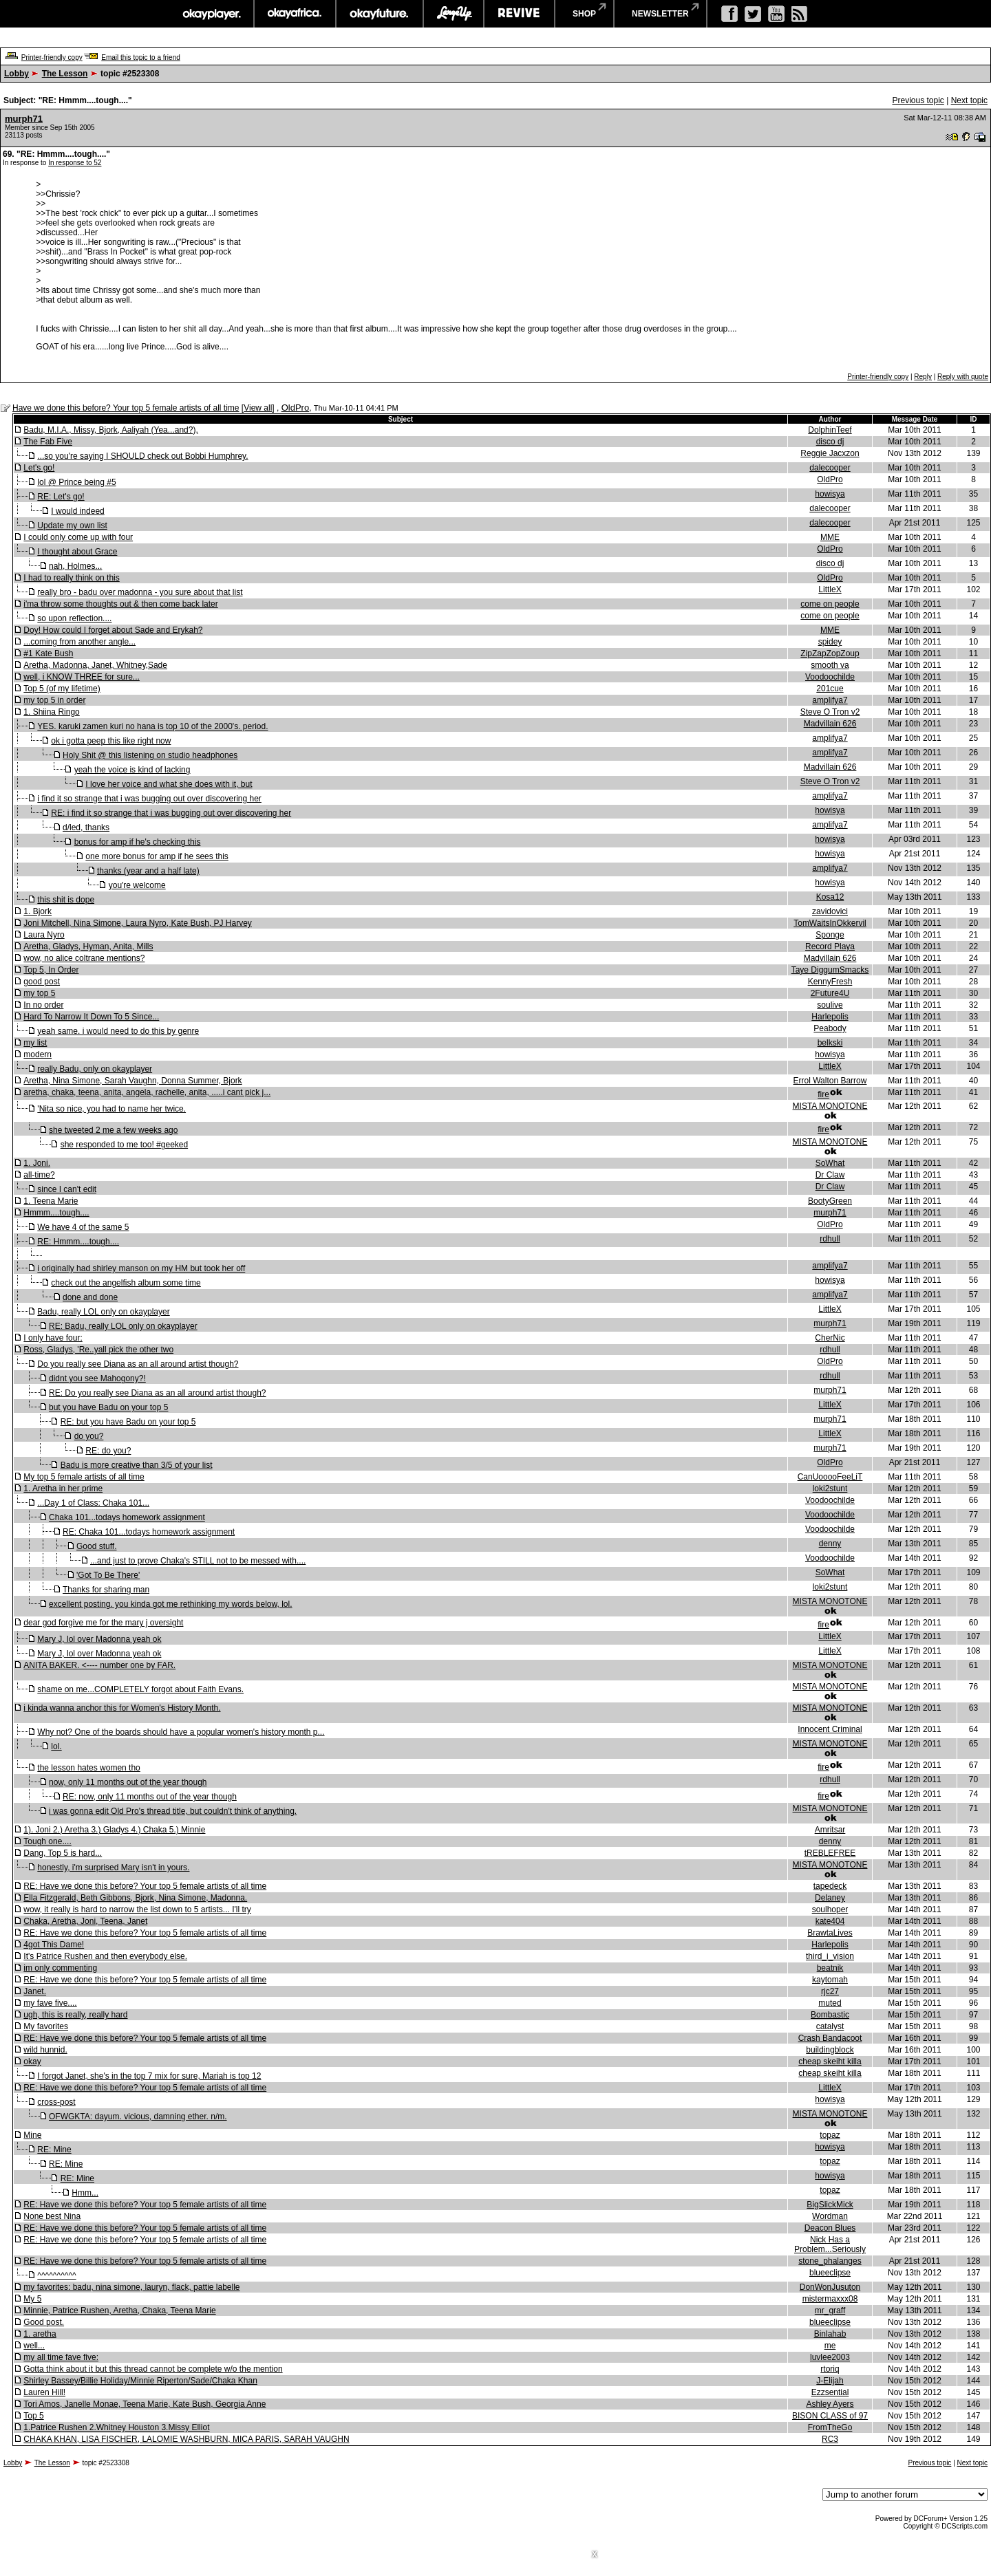 The width and height of the screenshot is (991, 2576). Describe the element at coordinates (829, 589) in the screenshot. I see `LittleX` at that location.